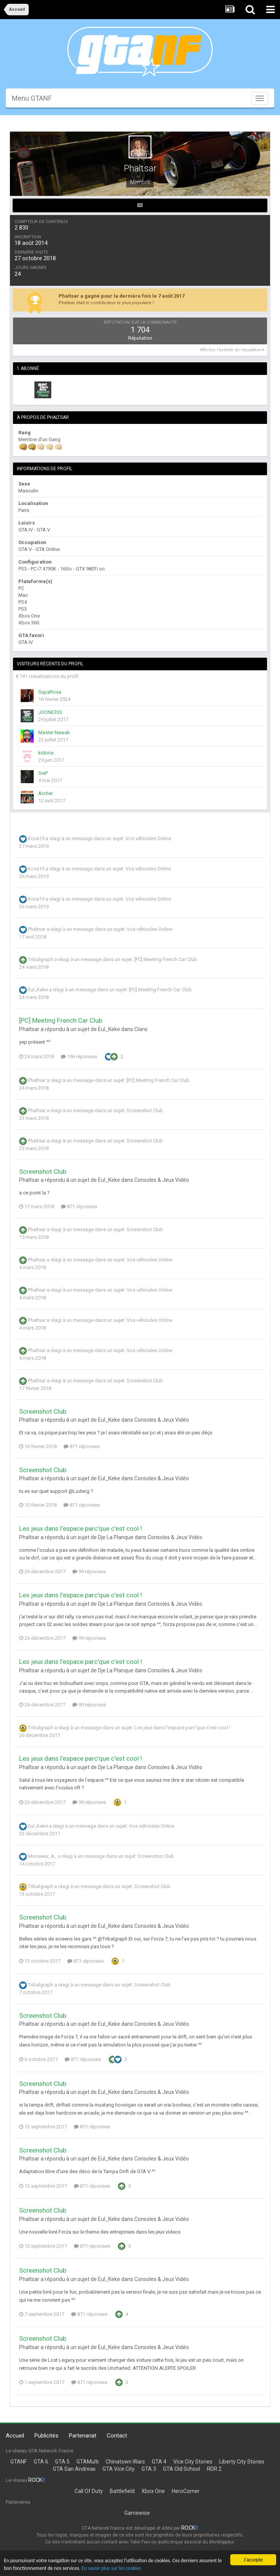  I want to click on Contact, so click(117, 2435).